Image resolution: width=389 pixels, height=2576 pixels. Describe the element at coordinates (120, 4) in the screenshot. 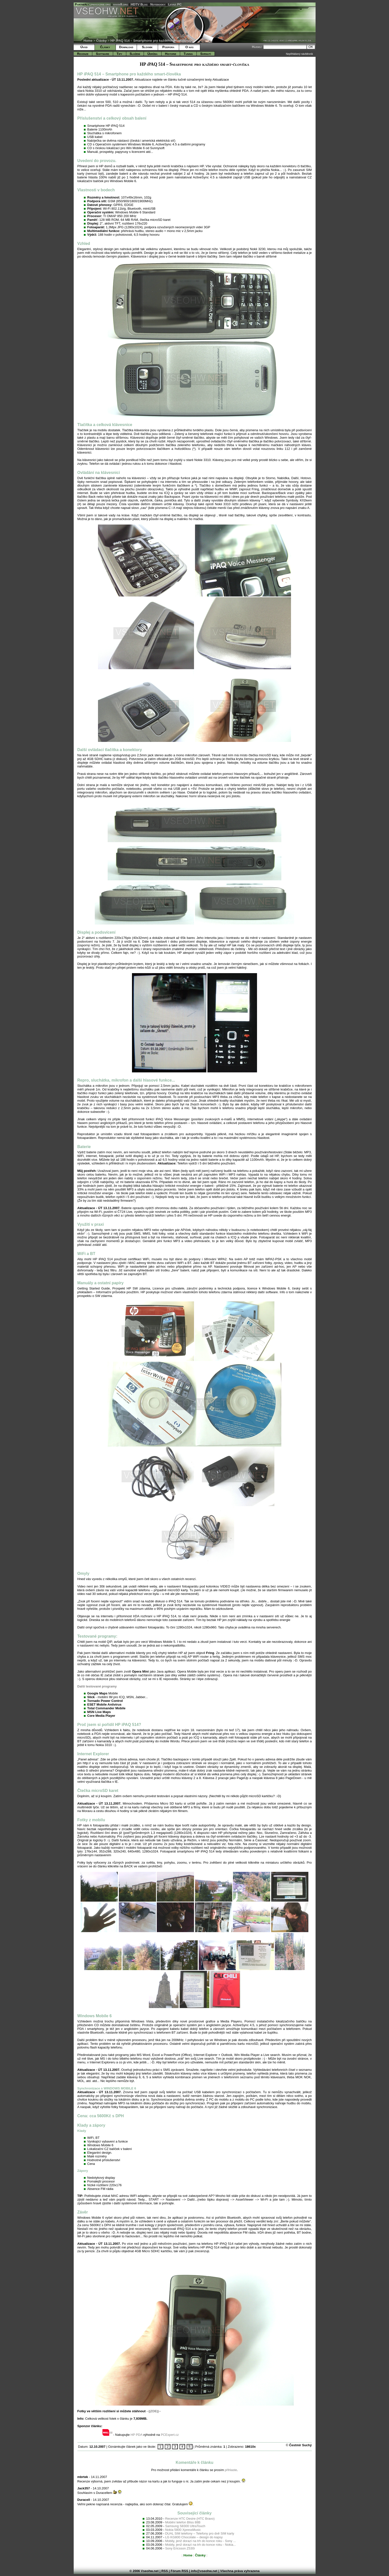

I see `hakin9.org` at that location.